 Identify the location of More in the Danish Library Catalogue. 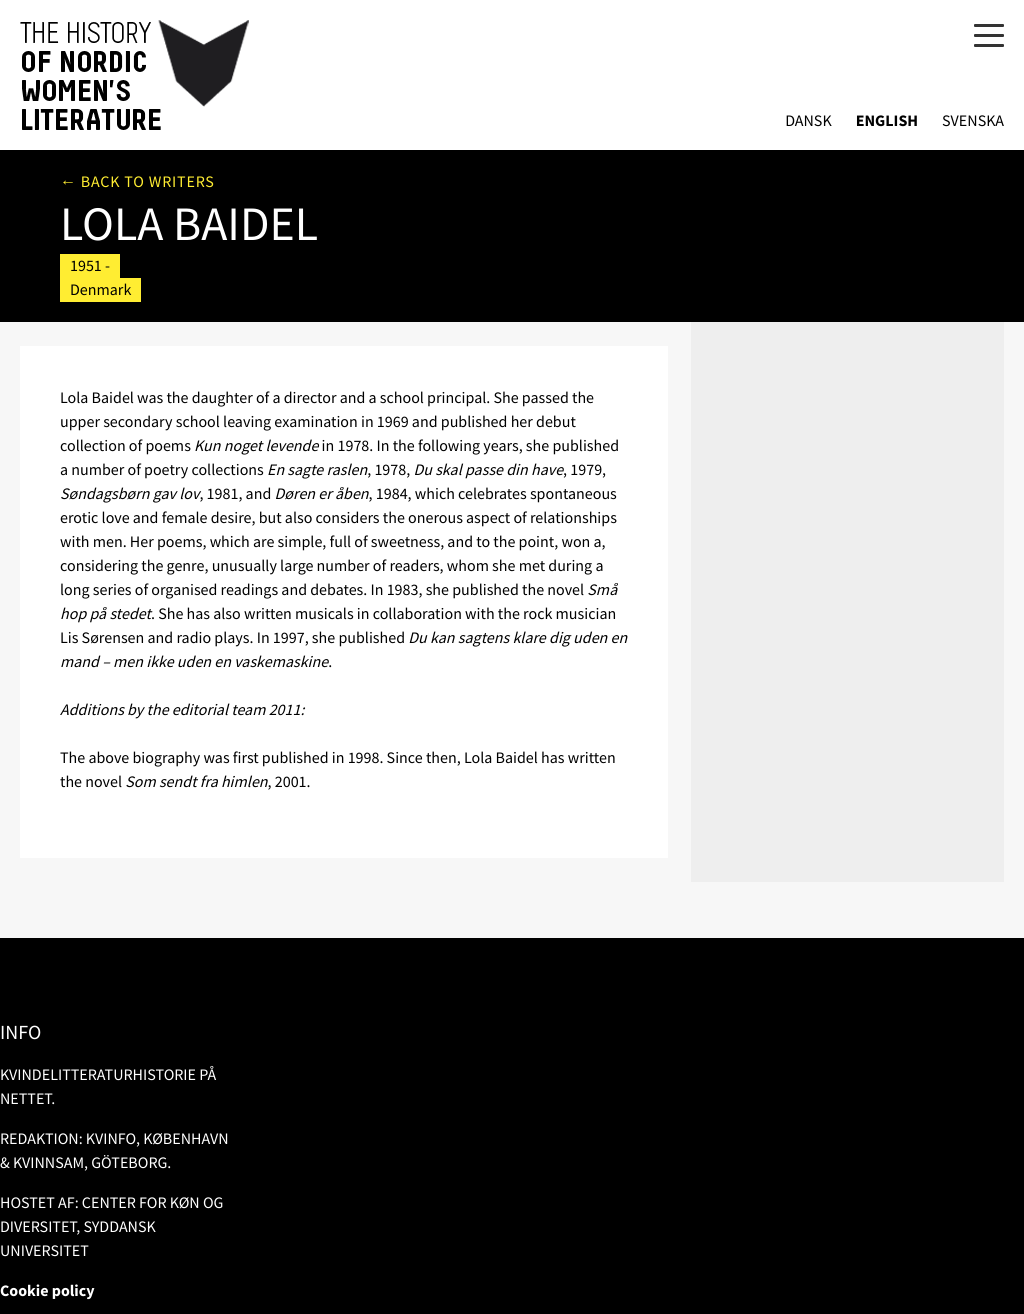
(833, 250).